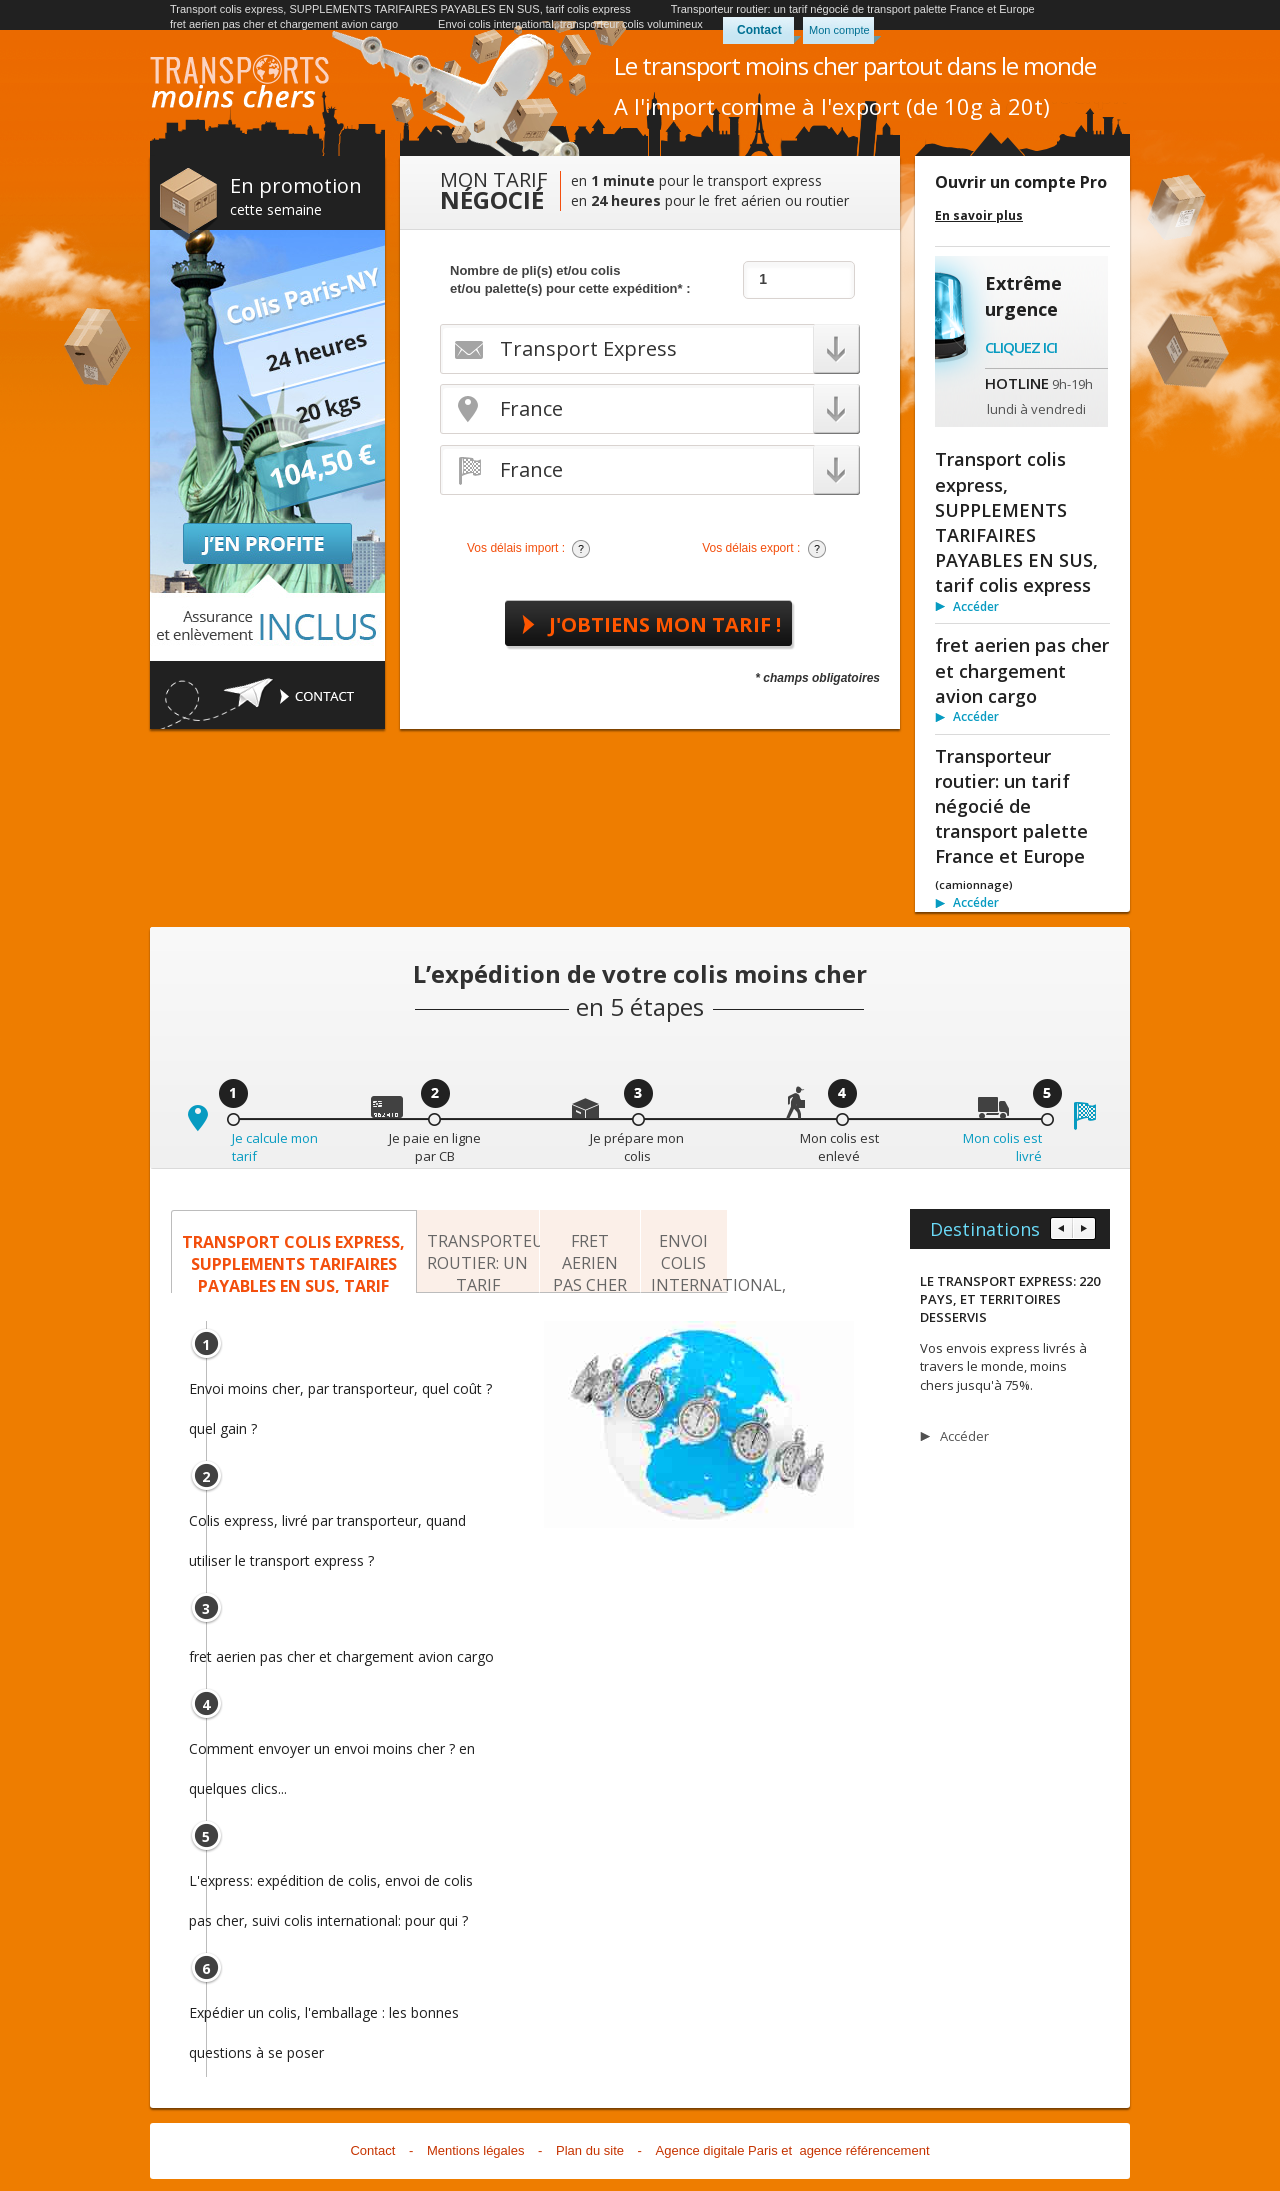 The image size is (1280, 2191). Describe the element at coordinates (331, 1886) in the screenshot. I see `L'express: expédition de colis, envoi de colis pas cher, suivi colis international: pour qui ?` at that location.